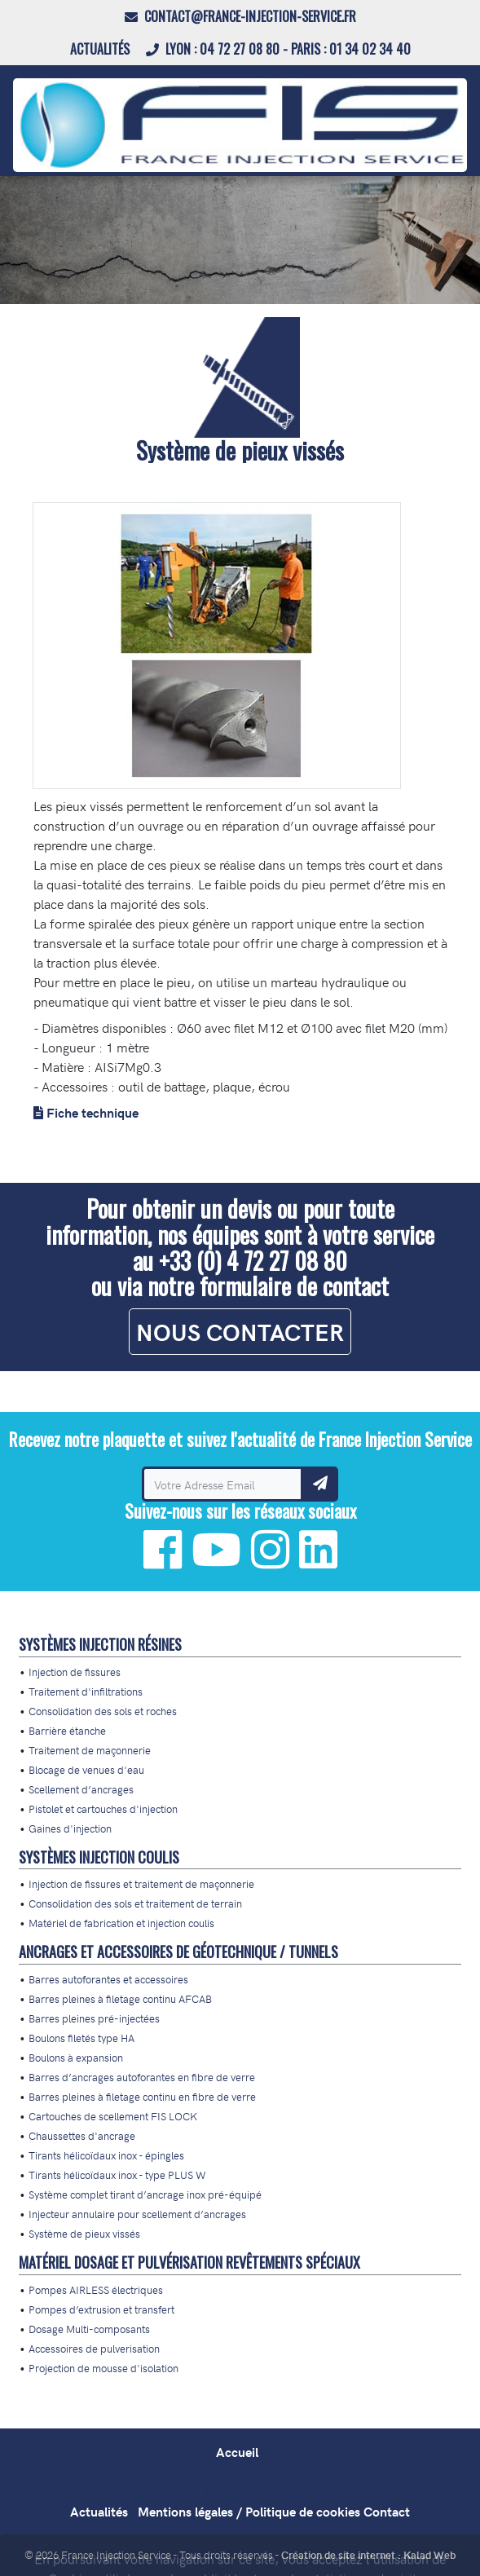  Describe the element at coordinates (116, 2554) in the screenshot. I see `France Injection Service` at that location.